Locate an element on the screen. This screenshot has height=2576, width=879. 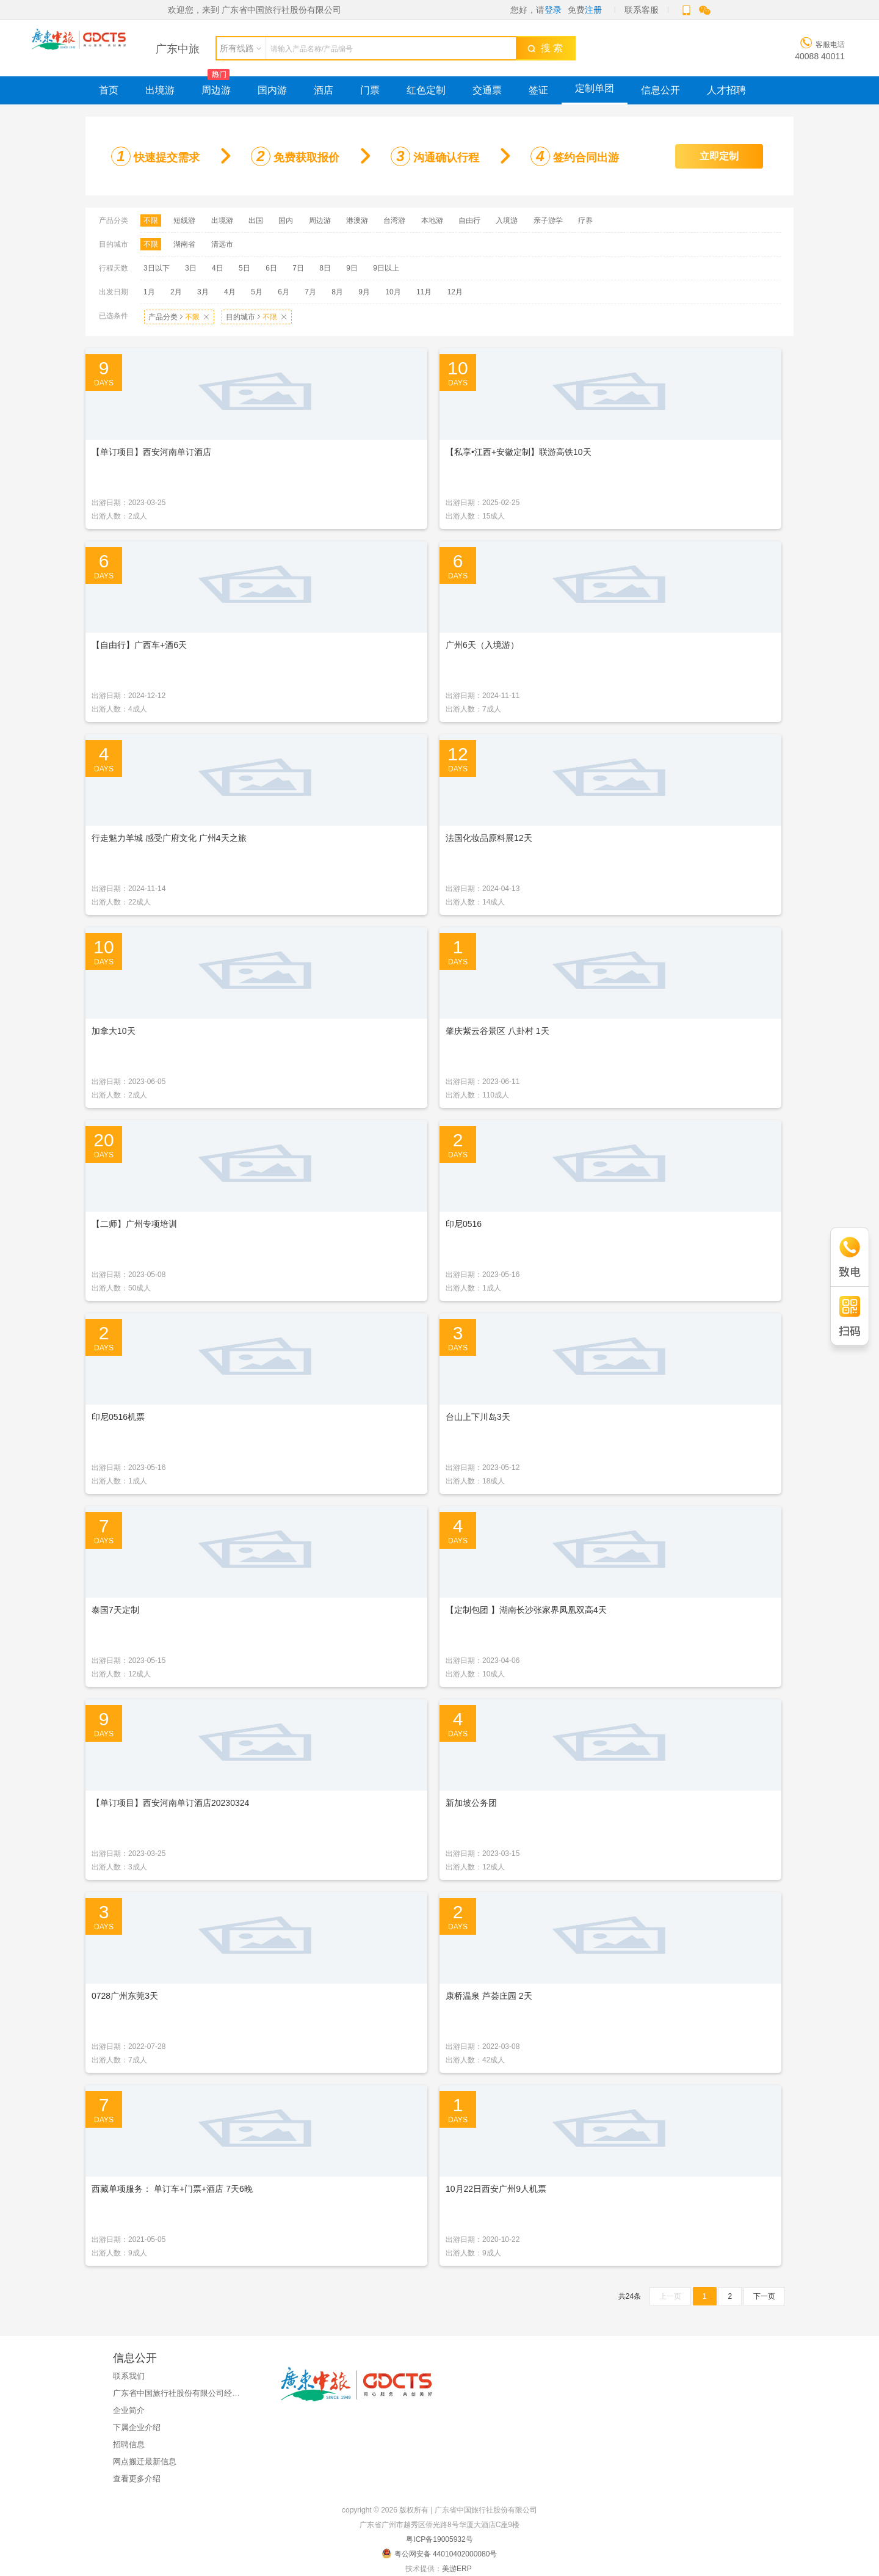
10月 is located at coordinates (392, 292).